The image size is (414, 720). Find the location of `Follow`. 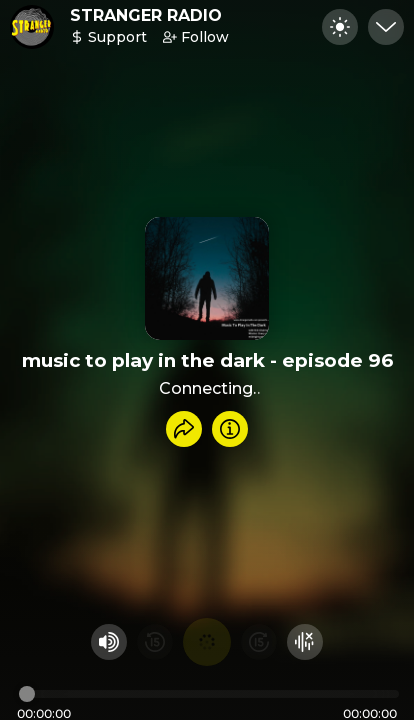

Follow is located at coordinates (196, 37).